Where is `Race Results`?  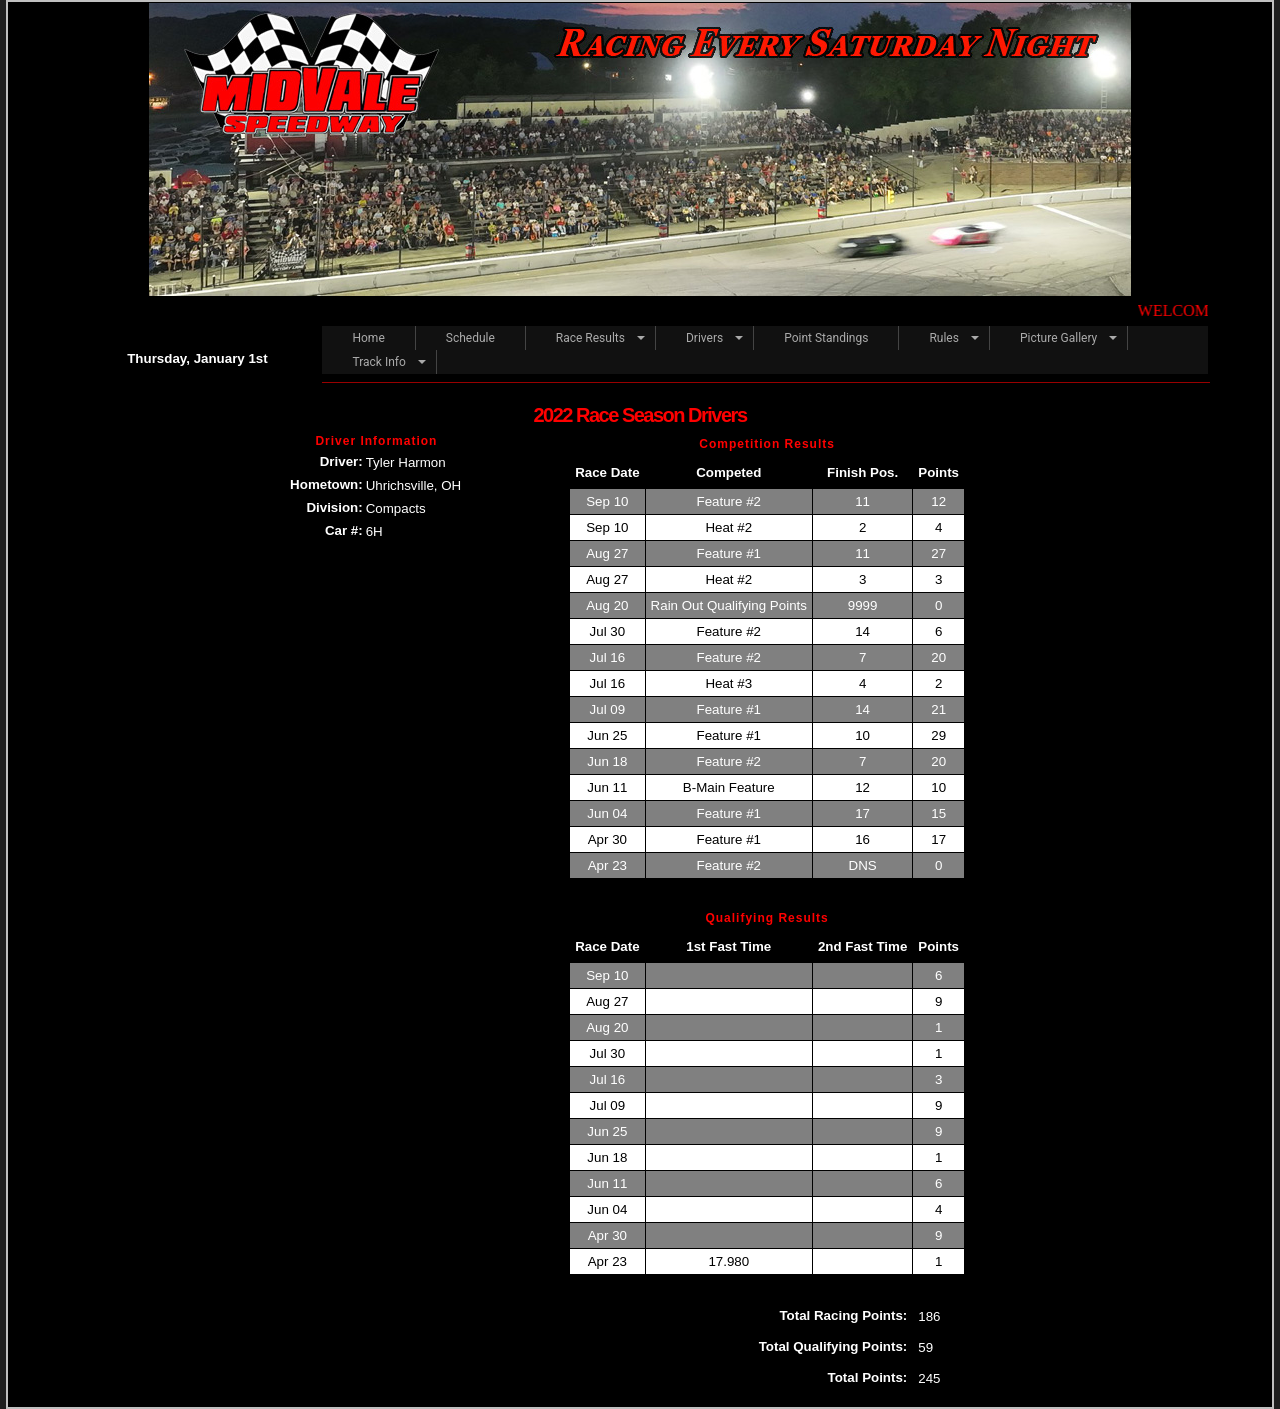
Race Results is located at coordinates (590, 338).